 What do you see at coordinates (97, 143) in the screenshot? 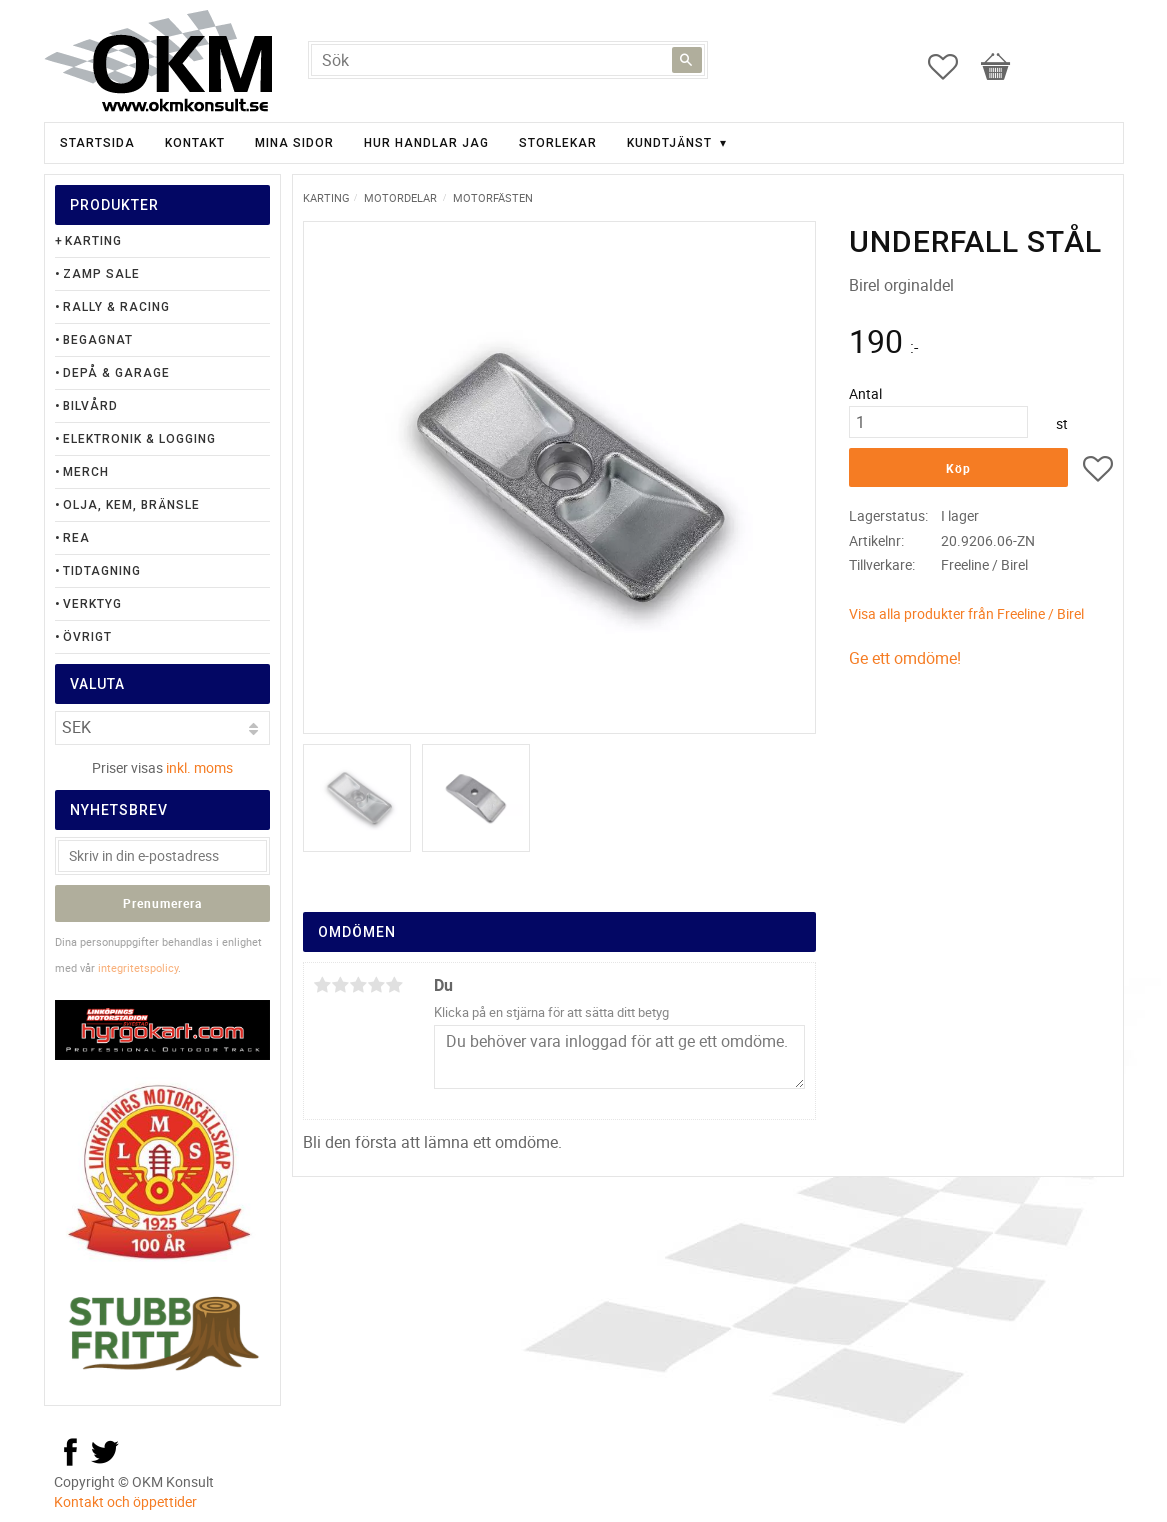
I see `Startsida [menuitem]` at bounding box center [97, 143].